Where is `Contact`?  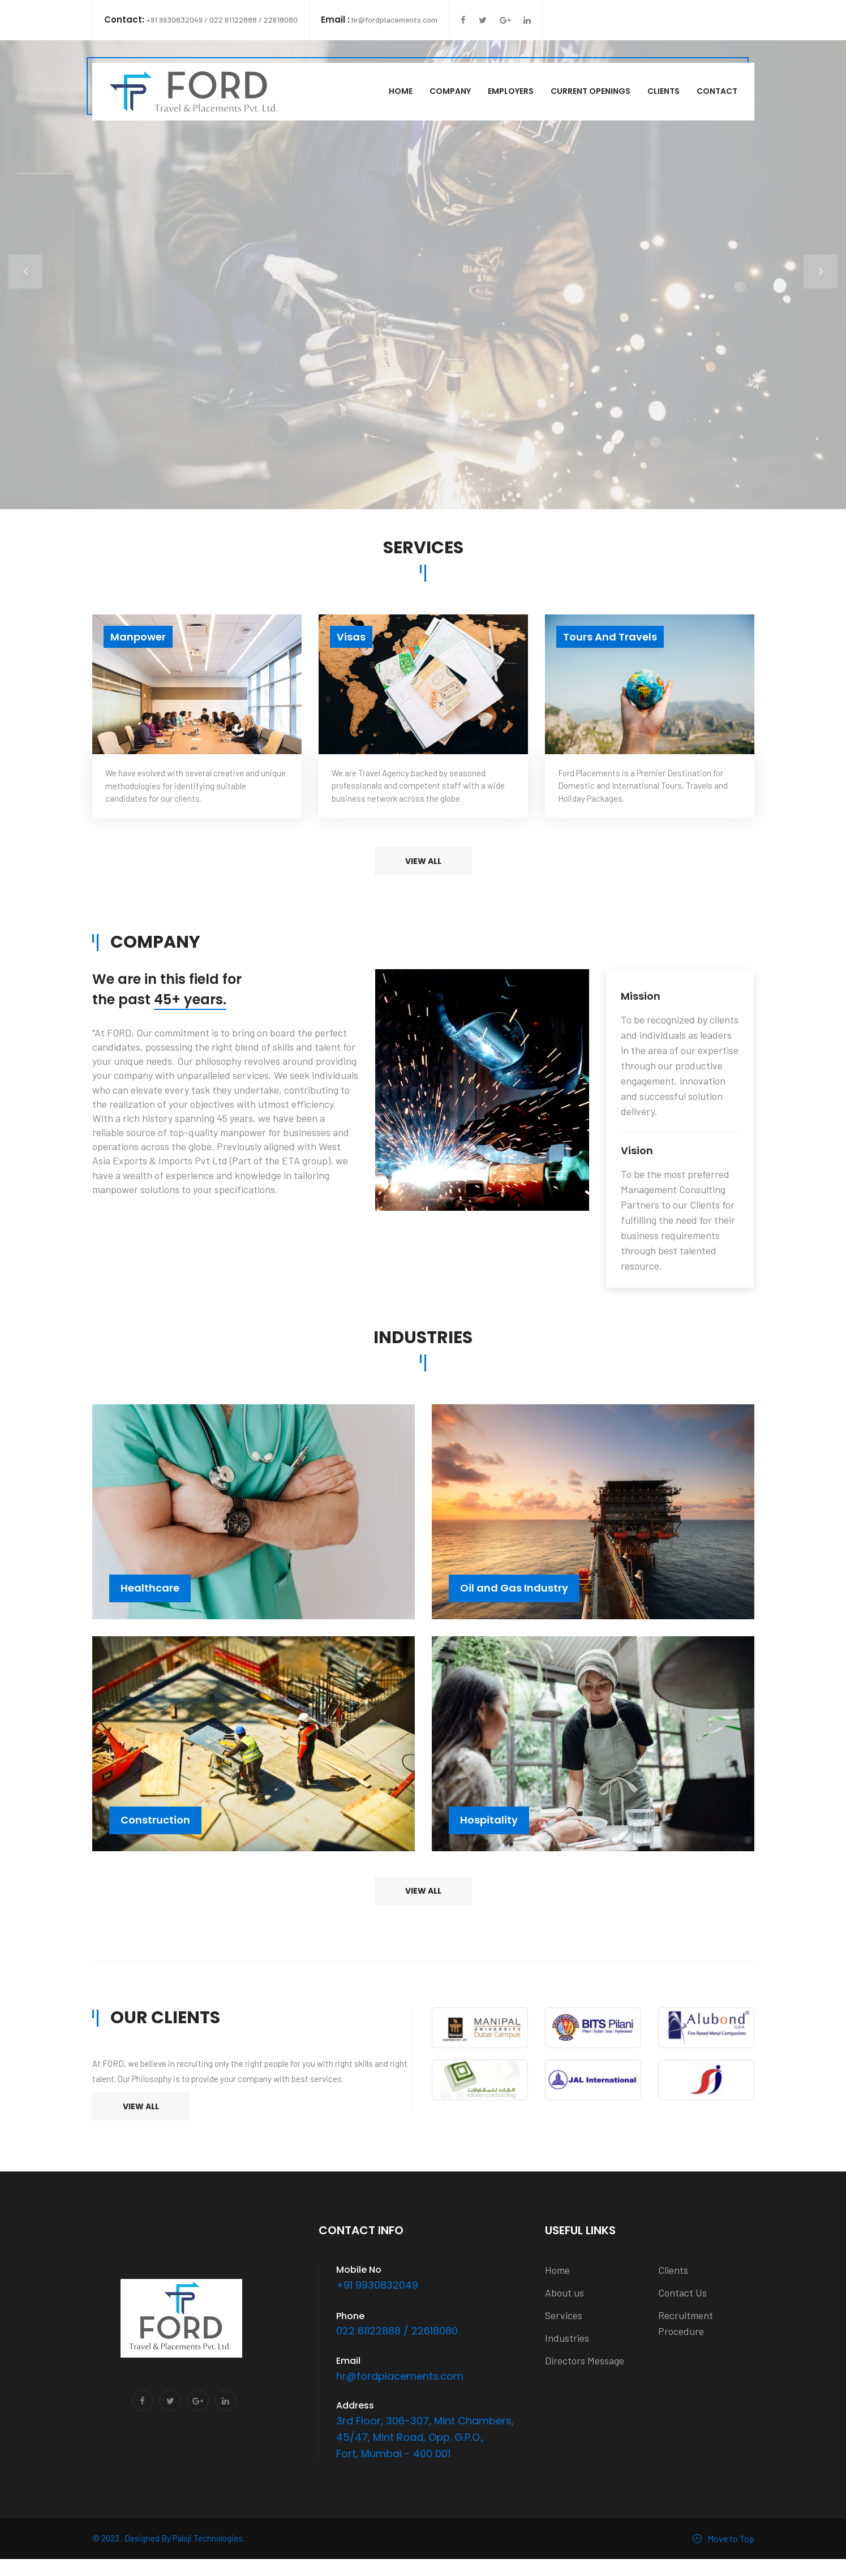 Contact is located at coordinates (717, 91).